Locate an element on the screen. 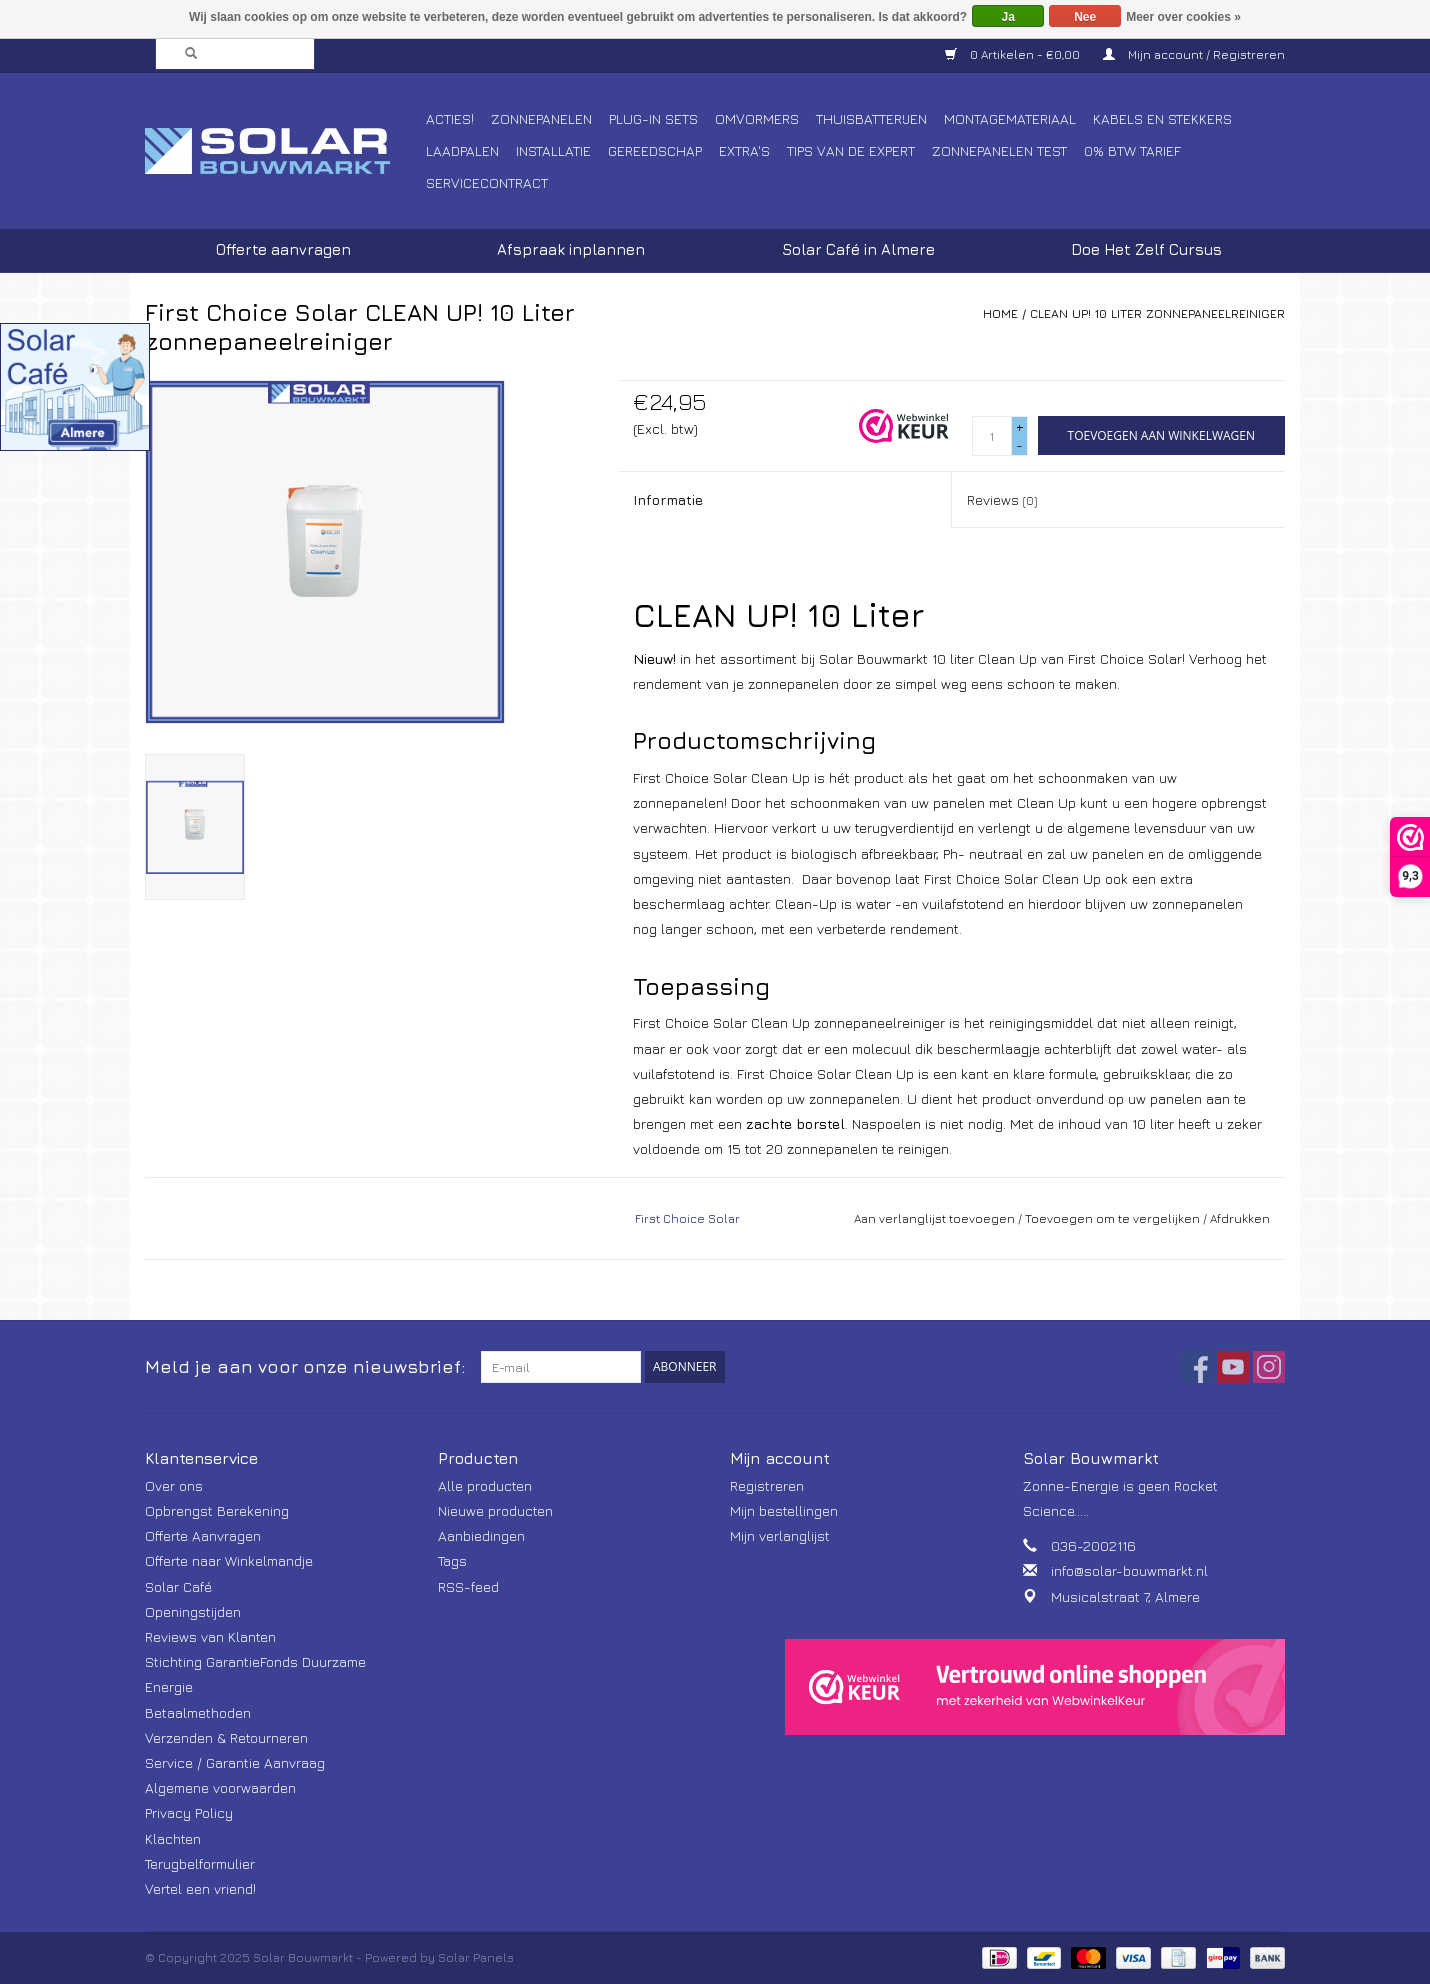  Ja is located at coordinates (1008, 17).